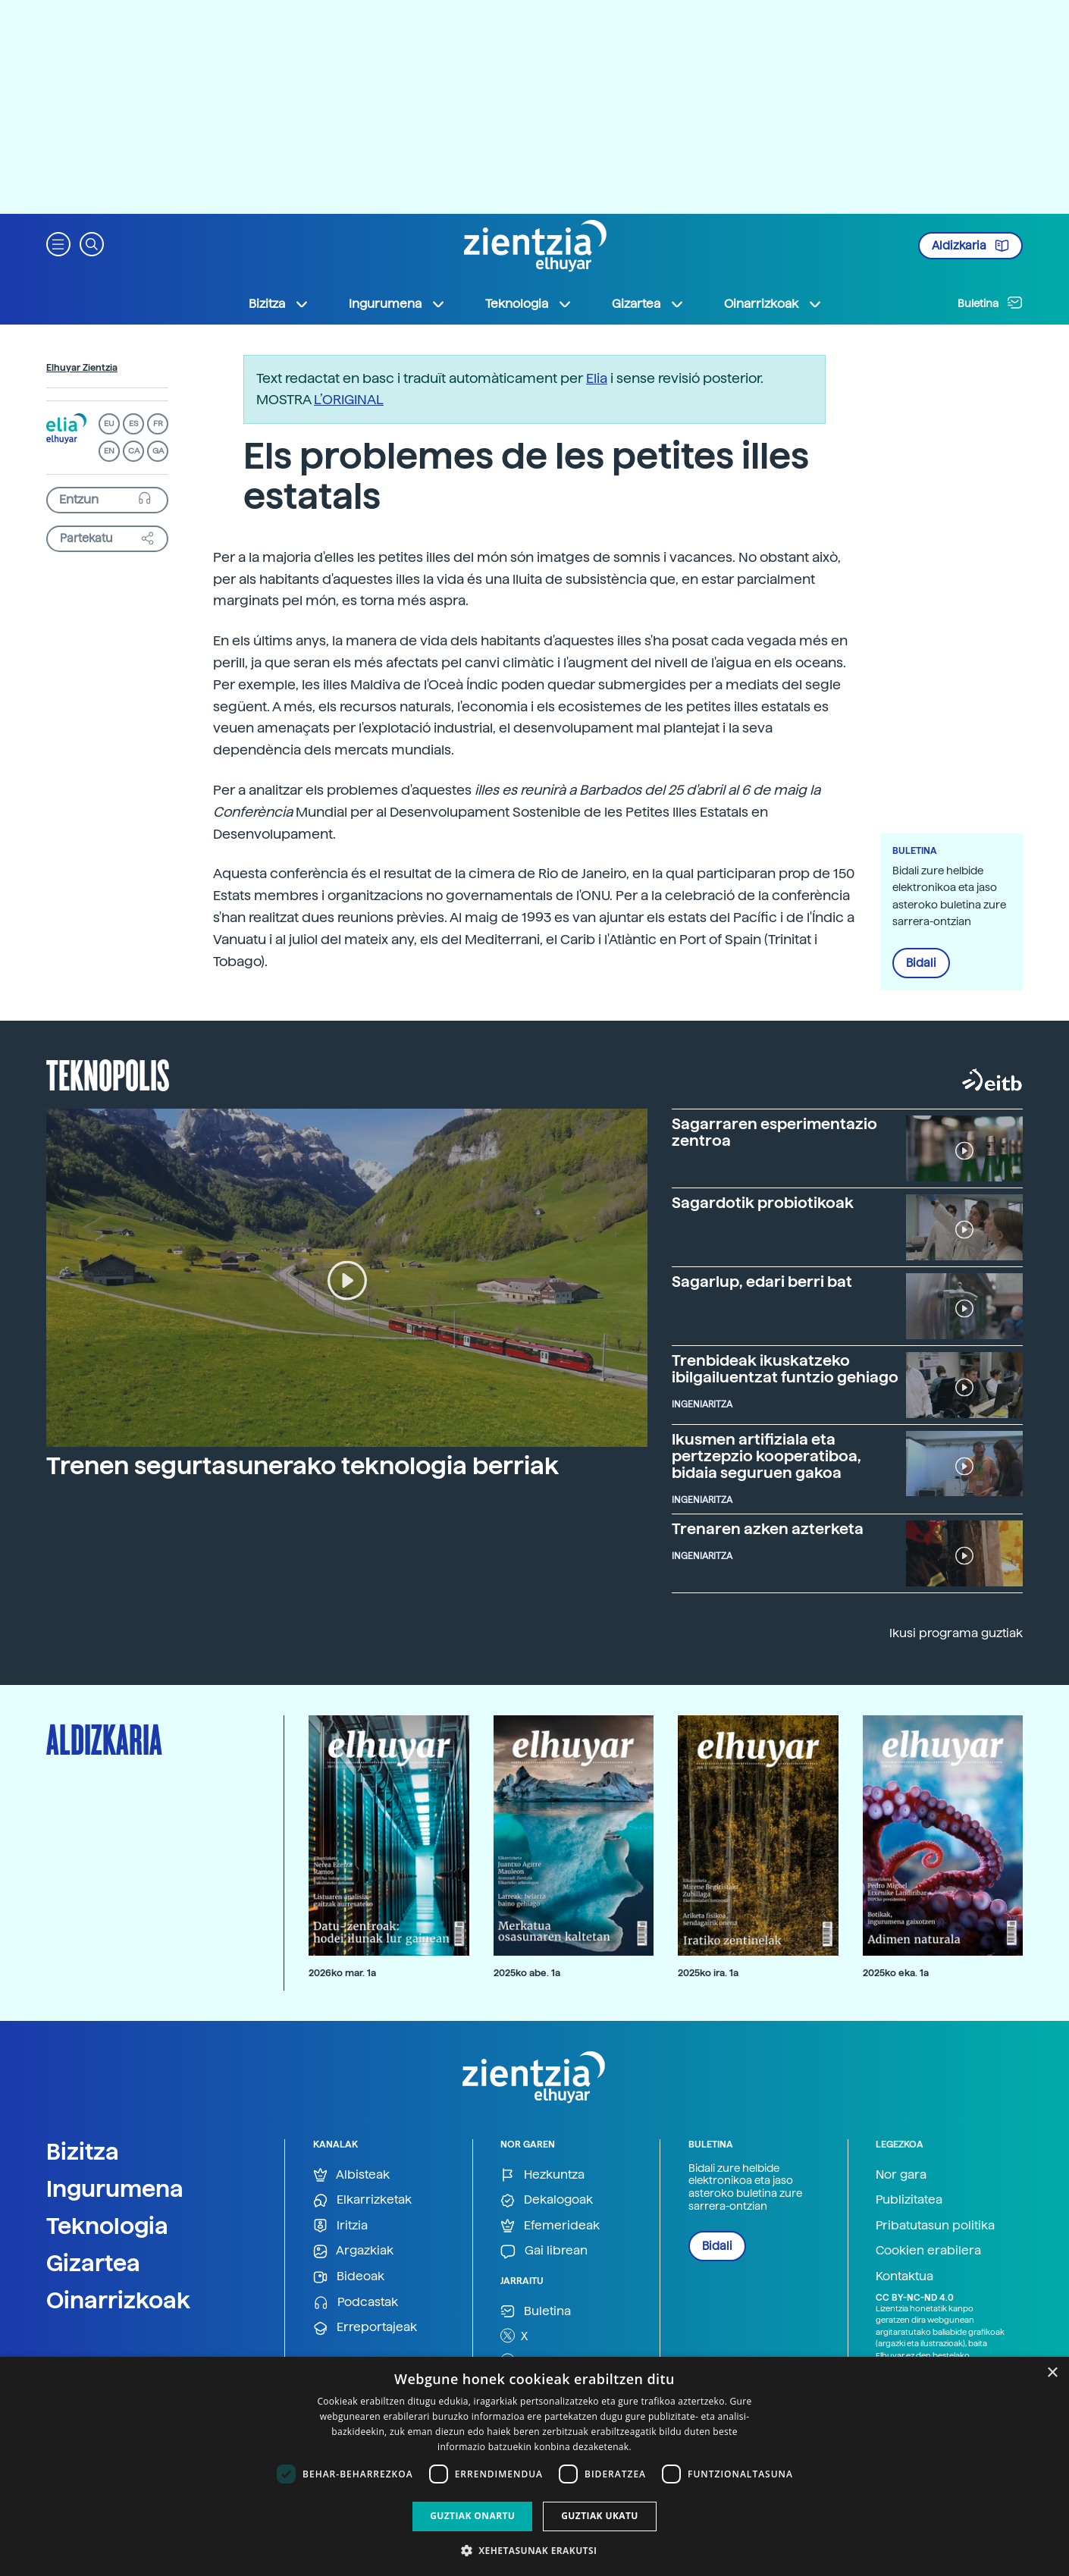 The height and width of the screenshot is (2576, 1069). I want to click on Podcastak, so click(355, 2303).